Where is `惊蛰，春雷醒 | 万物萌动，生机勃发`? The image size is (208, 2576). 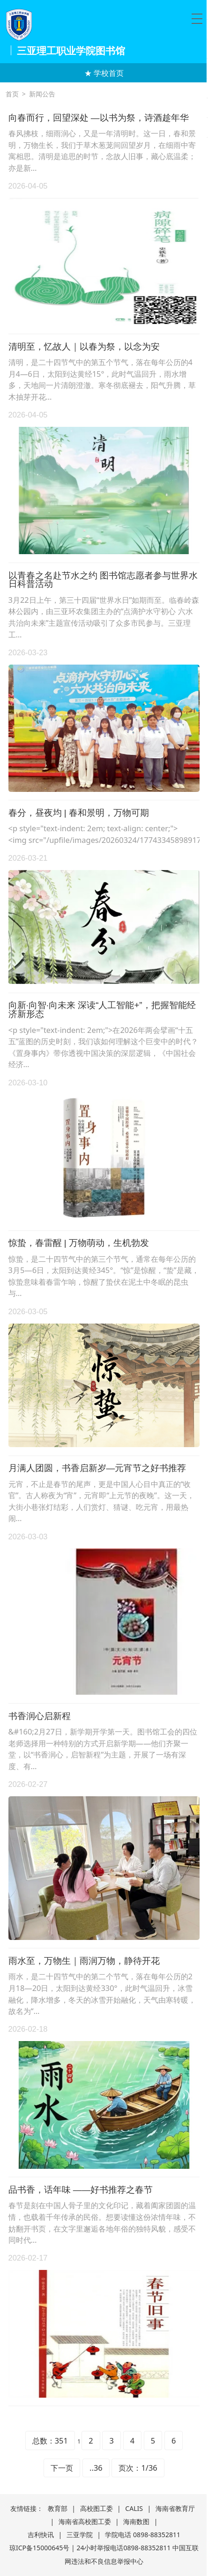
惊蛰，春雷醒 | 万物萌动，生机勃发 is located at coordinates (78, 1243).